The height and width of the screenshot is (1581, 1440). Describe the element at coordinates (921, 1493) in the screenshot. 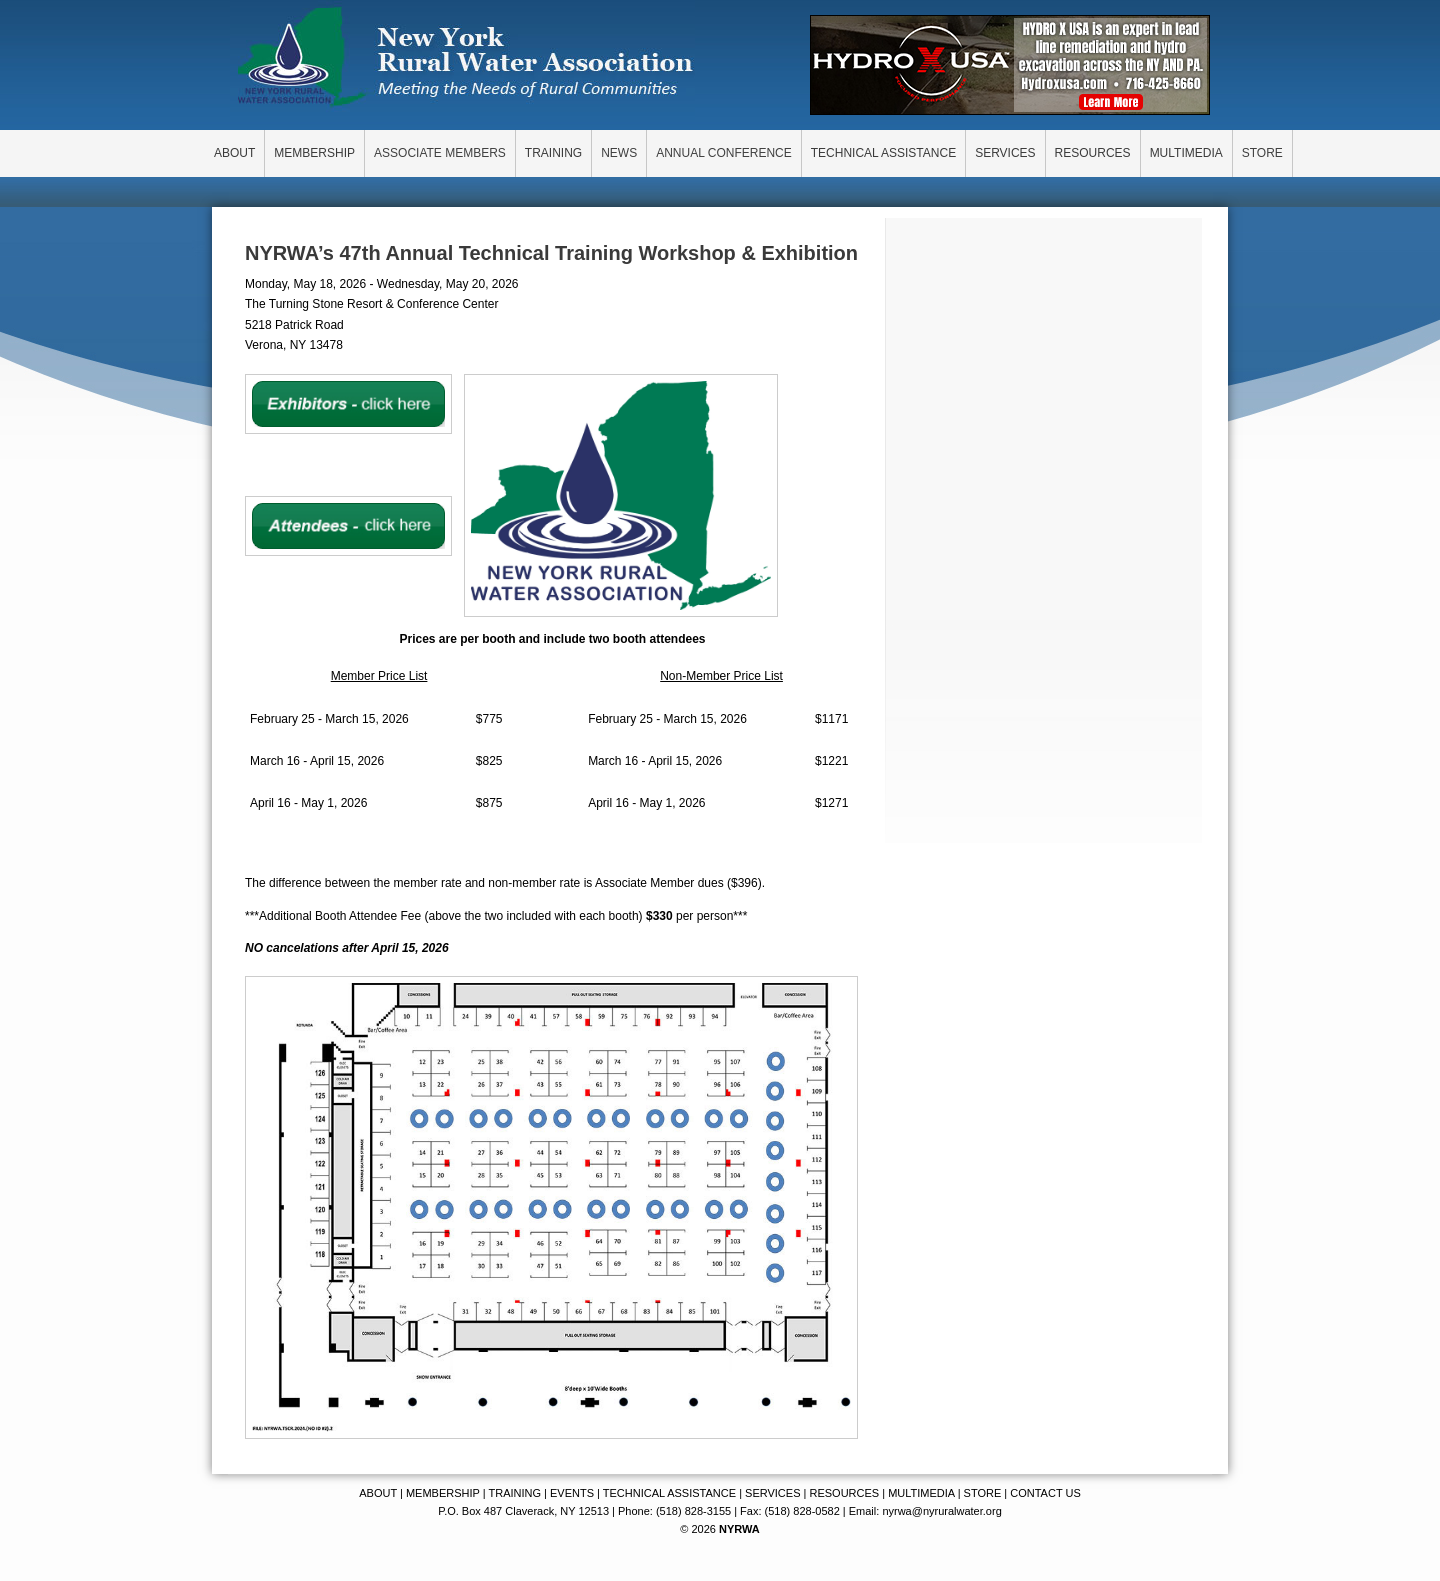

I see `MULTIMEDIA` at that location.